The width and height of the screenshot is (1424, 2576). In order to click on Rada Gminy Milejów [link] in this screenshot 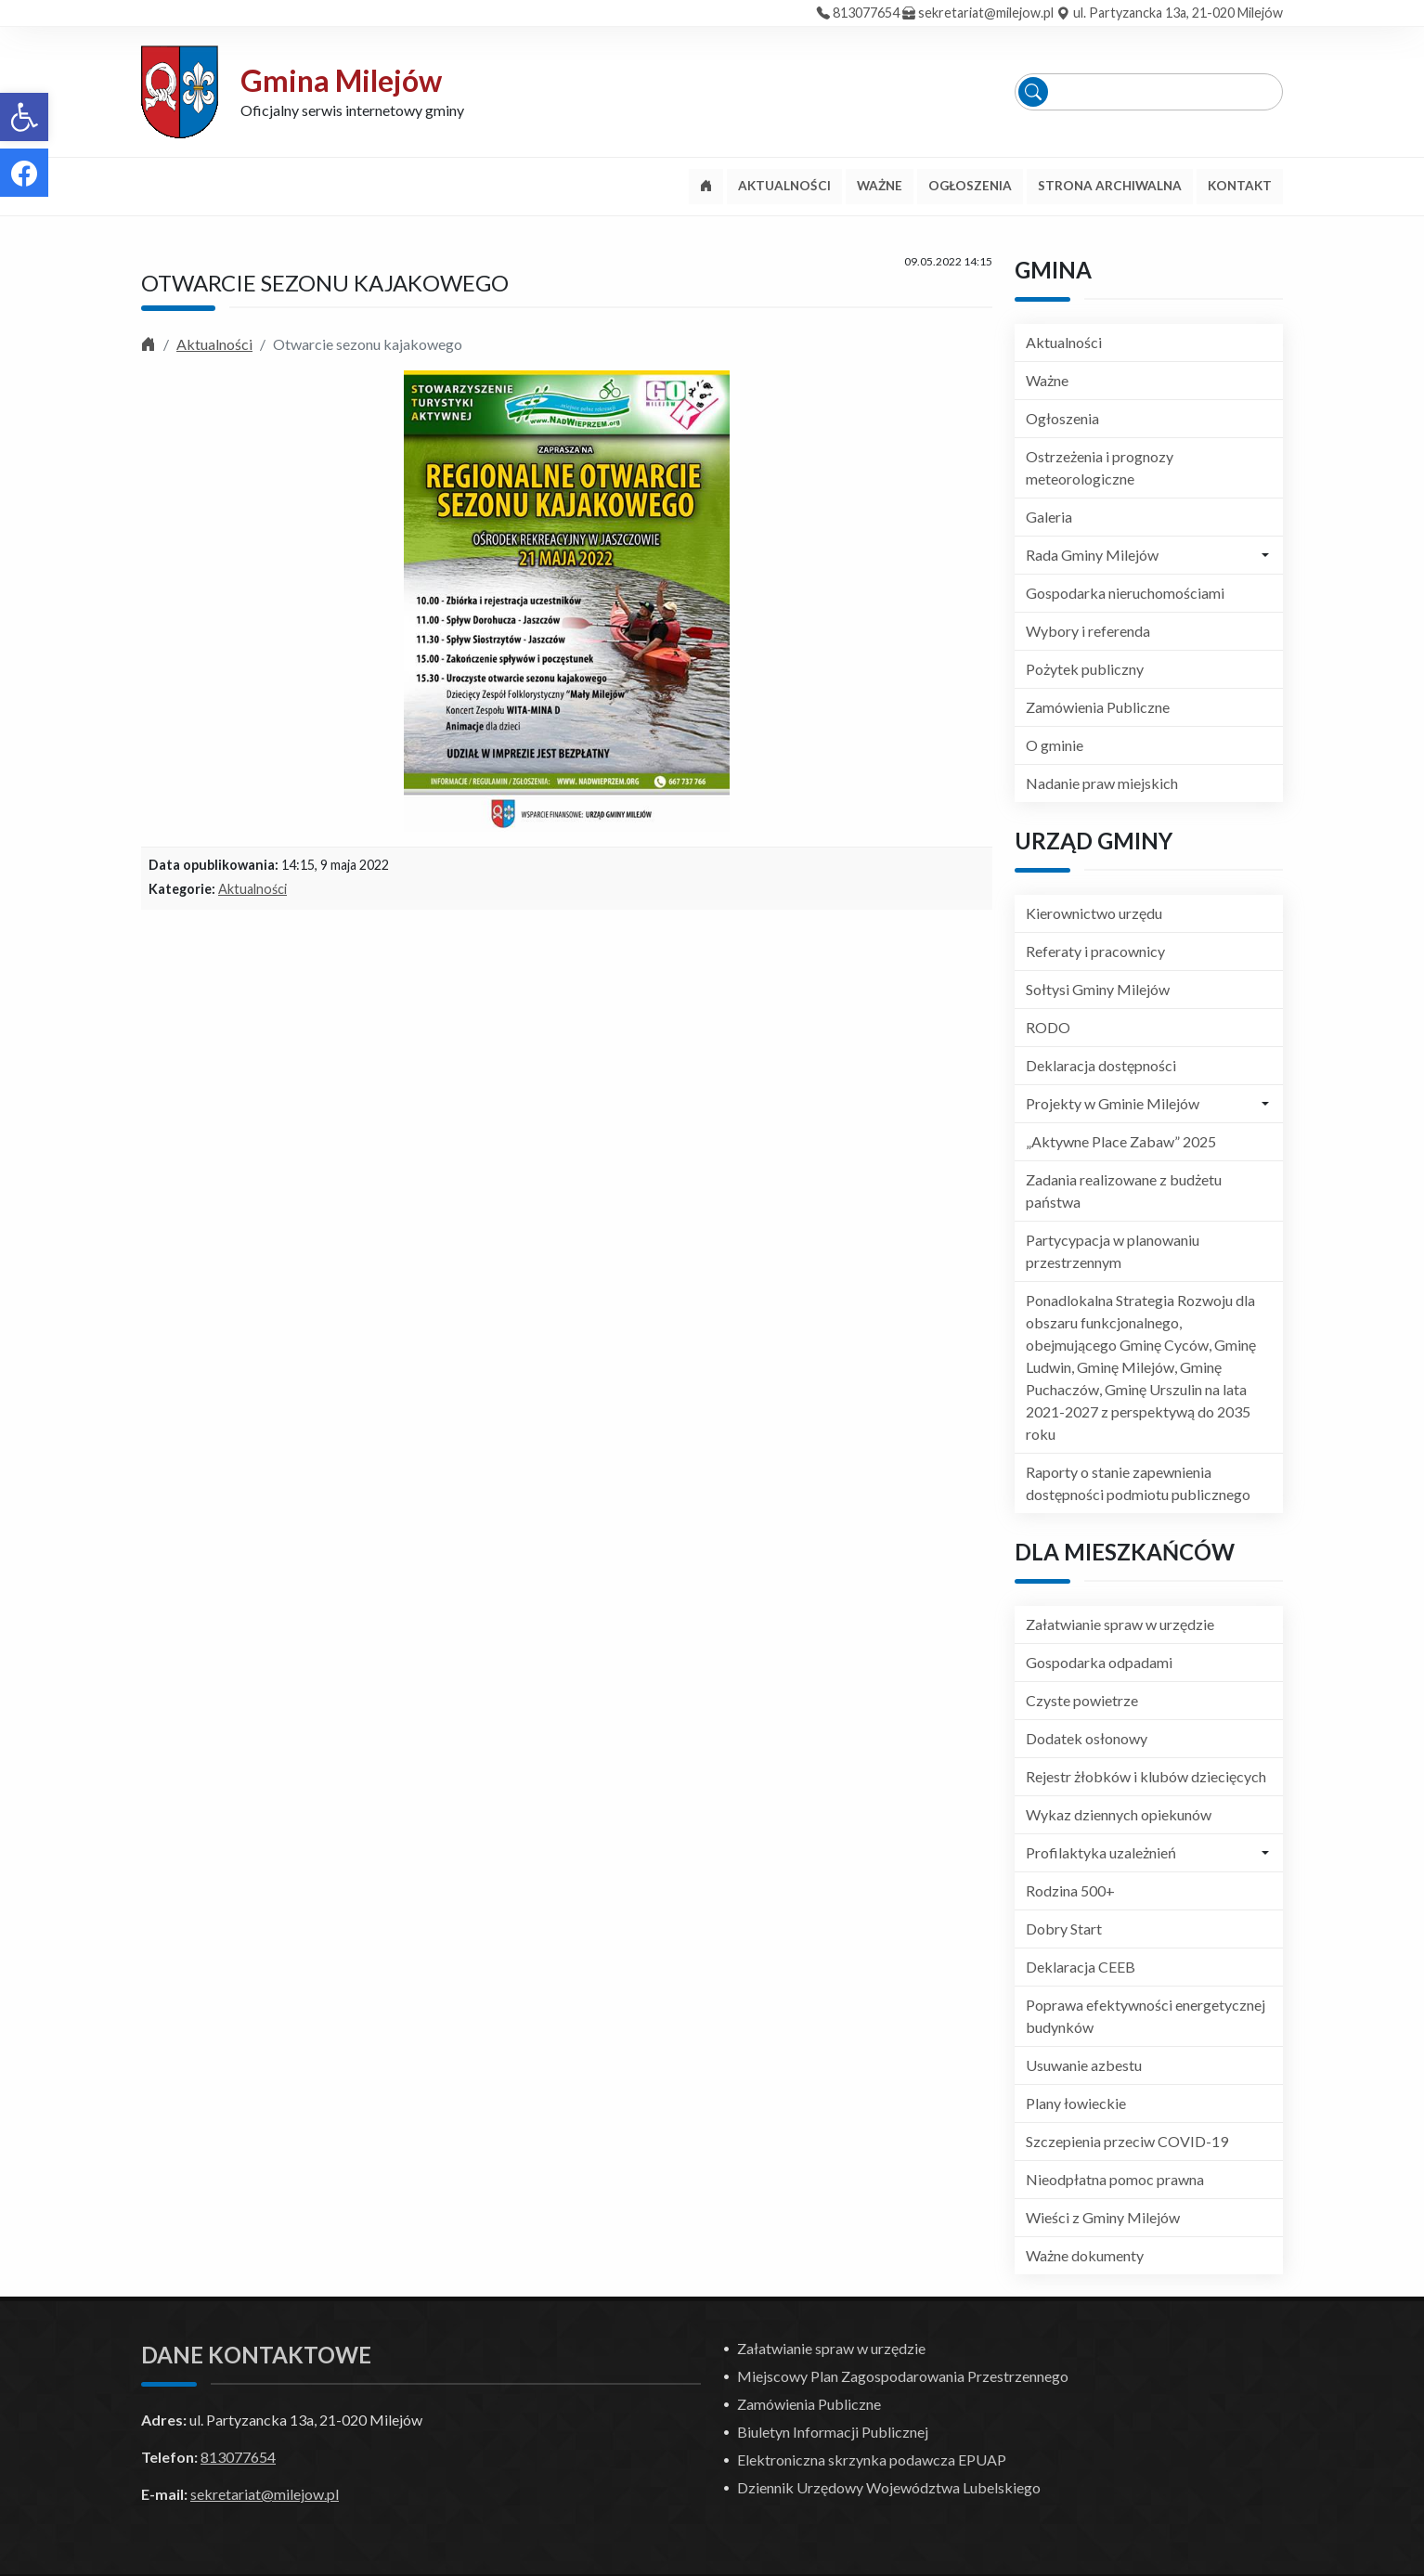, I will do `click(1092, 554)`.